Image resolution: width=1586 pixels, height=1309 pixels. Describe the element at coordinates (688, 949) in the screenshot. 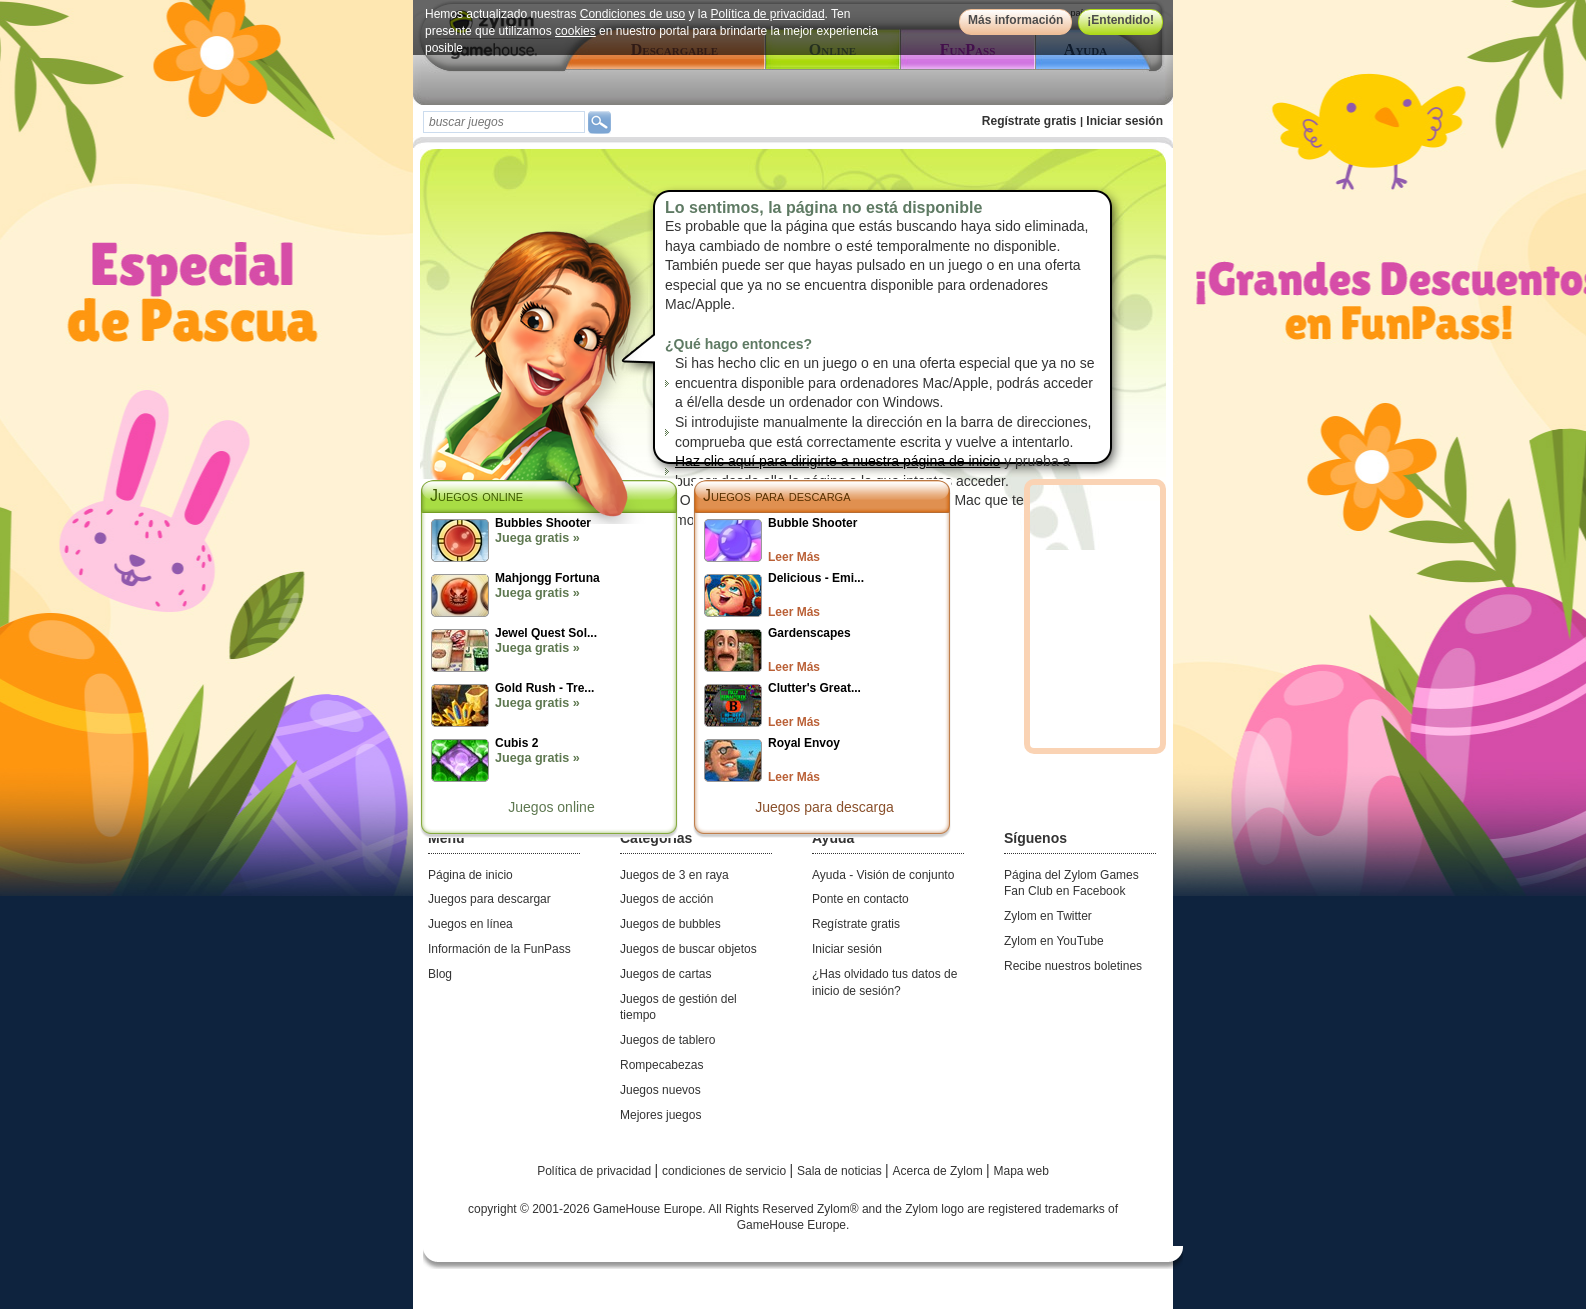

I see `Juegos de buscar objetos` at that location.